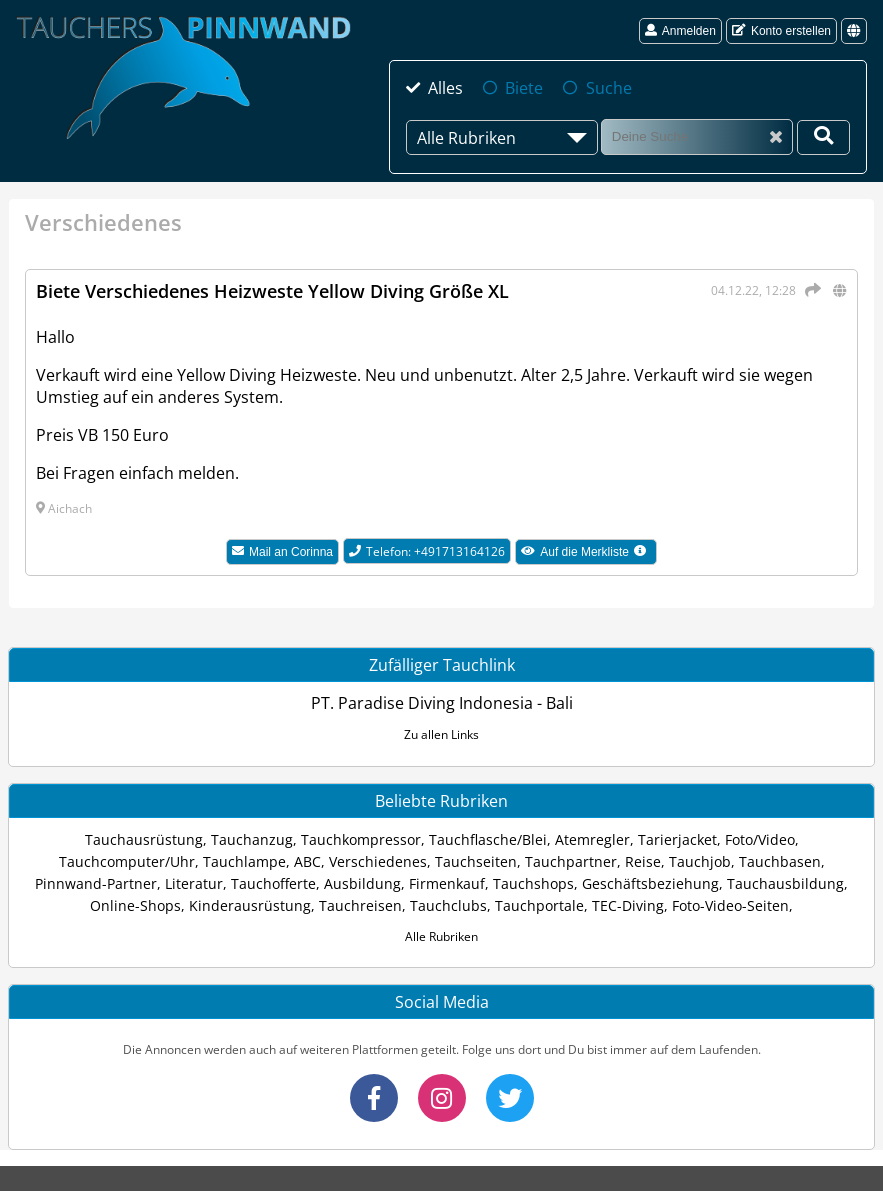 The image size is (883, 1191). What do you see at coordinates (244, 861) in the screenshot?
I see `Tauchlampe` at bounding box center [244, 861].